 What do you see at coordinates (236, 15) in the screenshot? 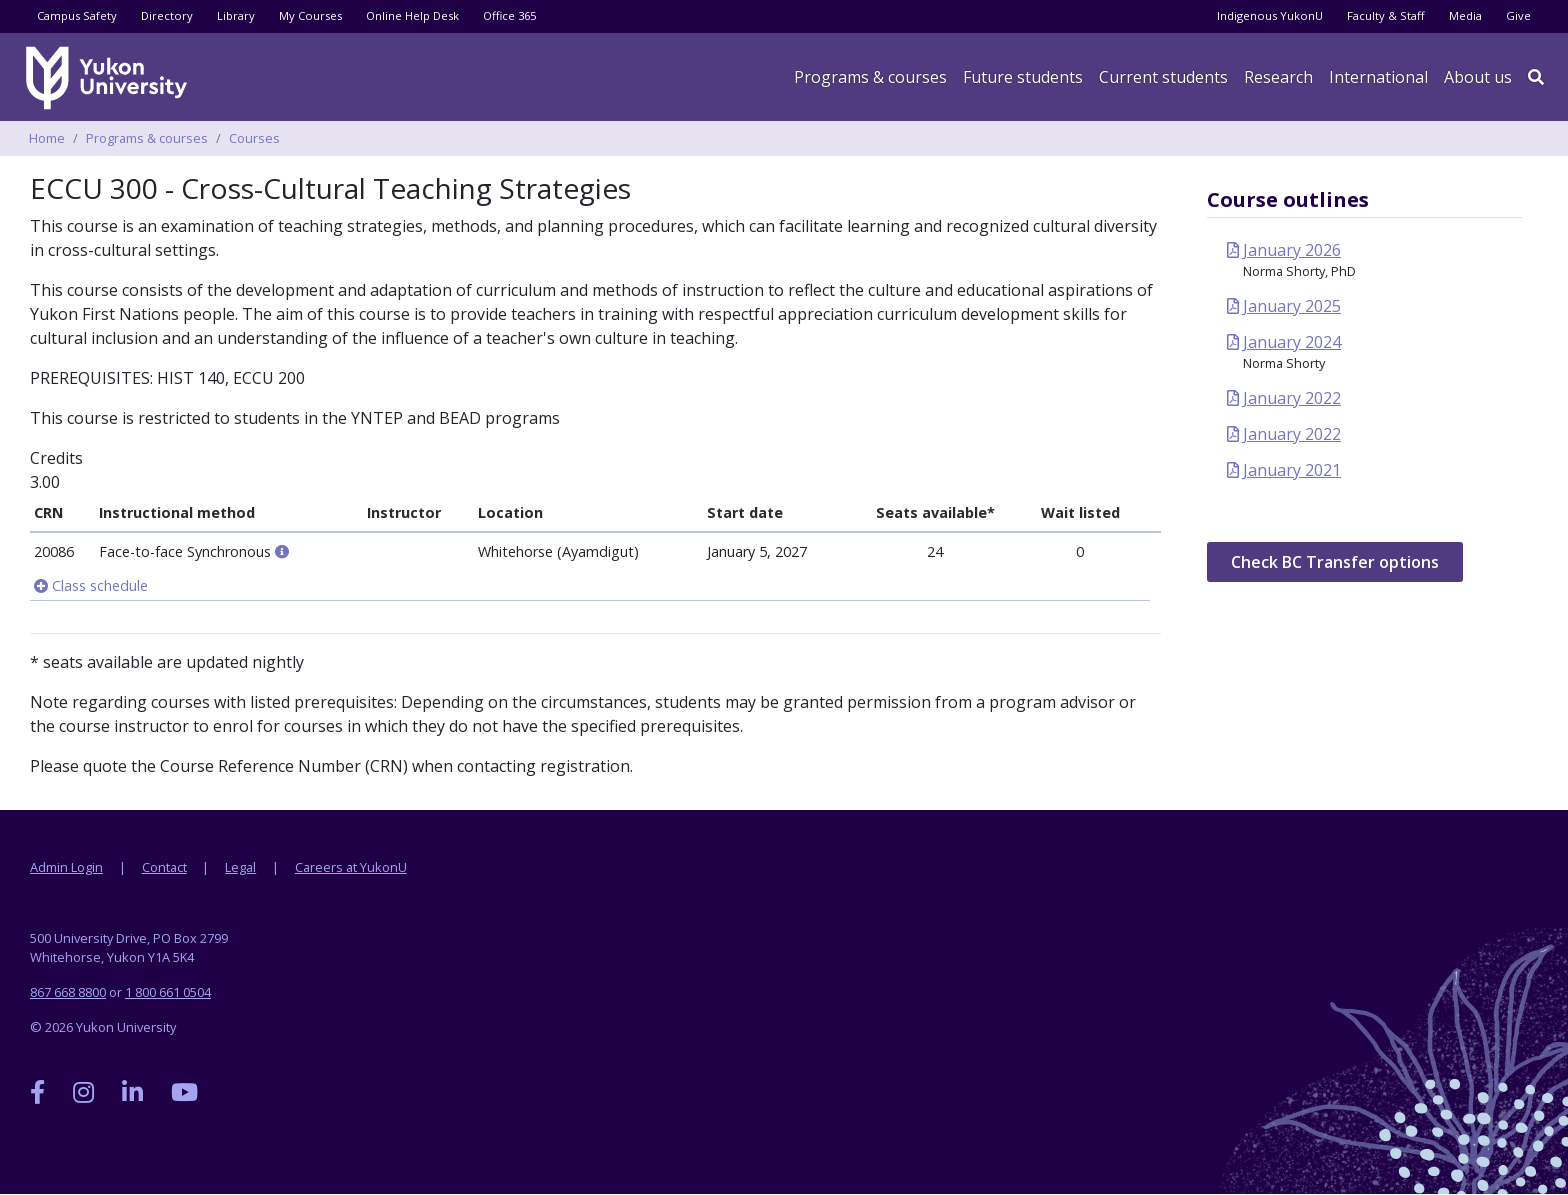
I see `Library` at bounding box center [236, 15].